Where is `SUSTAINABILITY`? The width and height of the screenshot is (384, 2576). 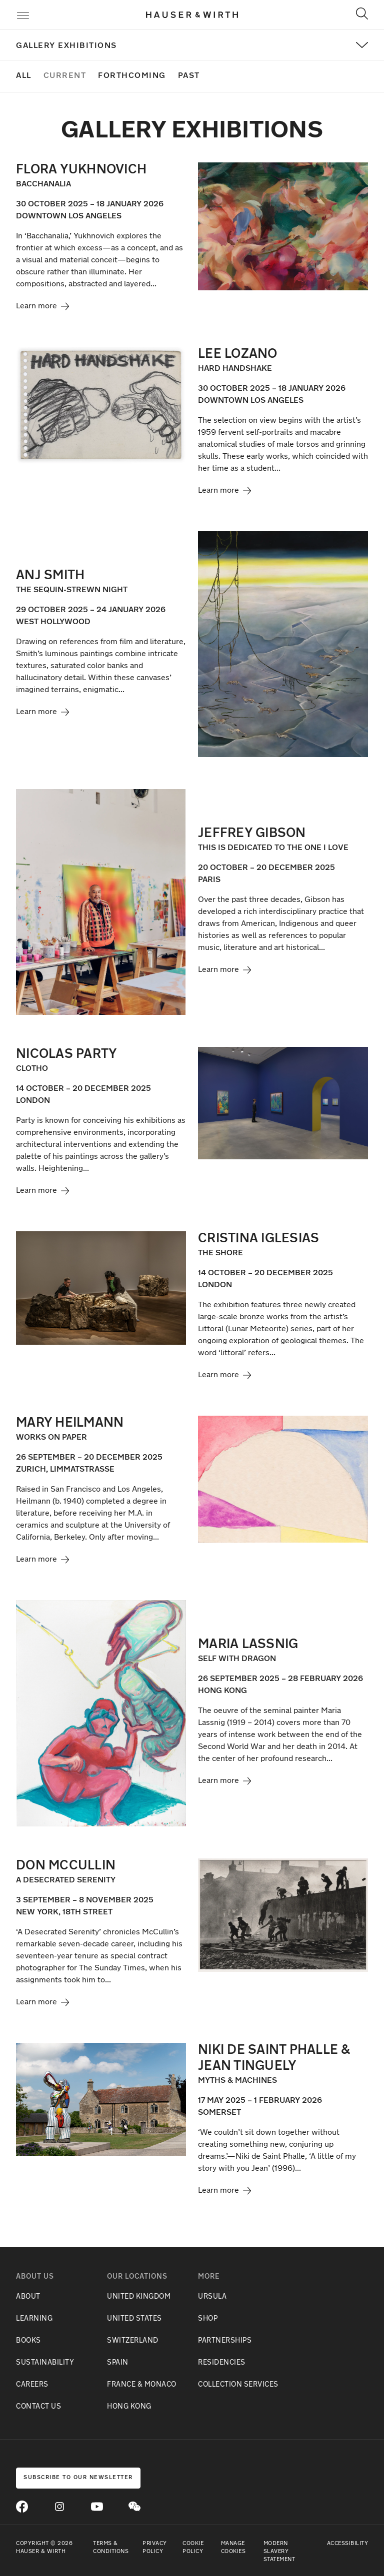
SUSTAINABILITY is located at coordinates (45, 2363).